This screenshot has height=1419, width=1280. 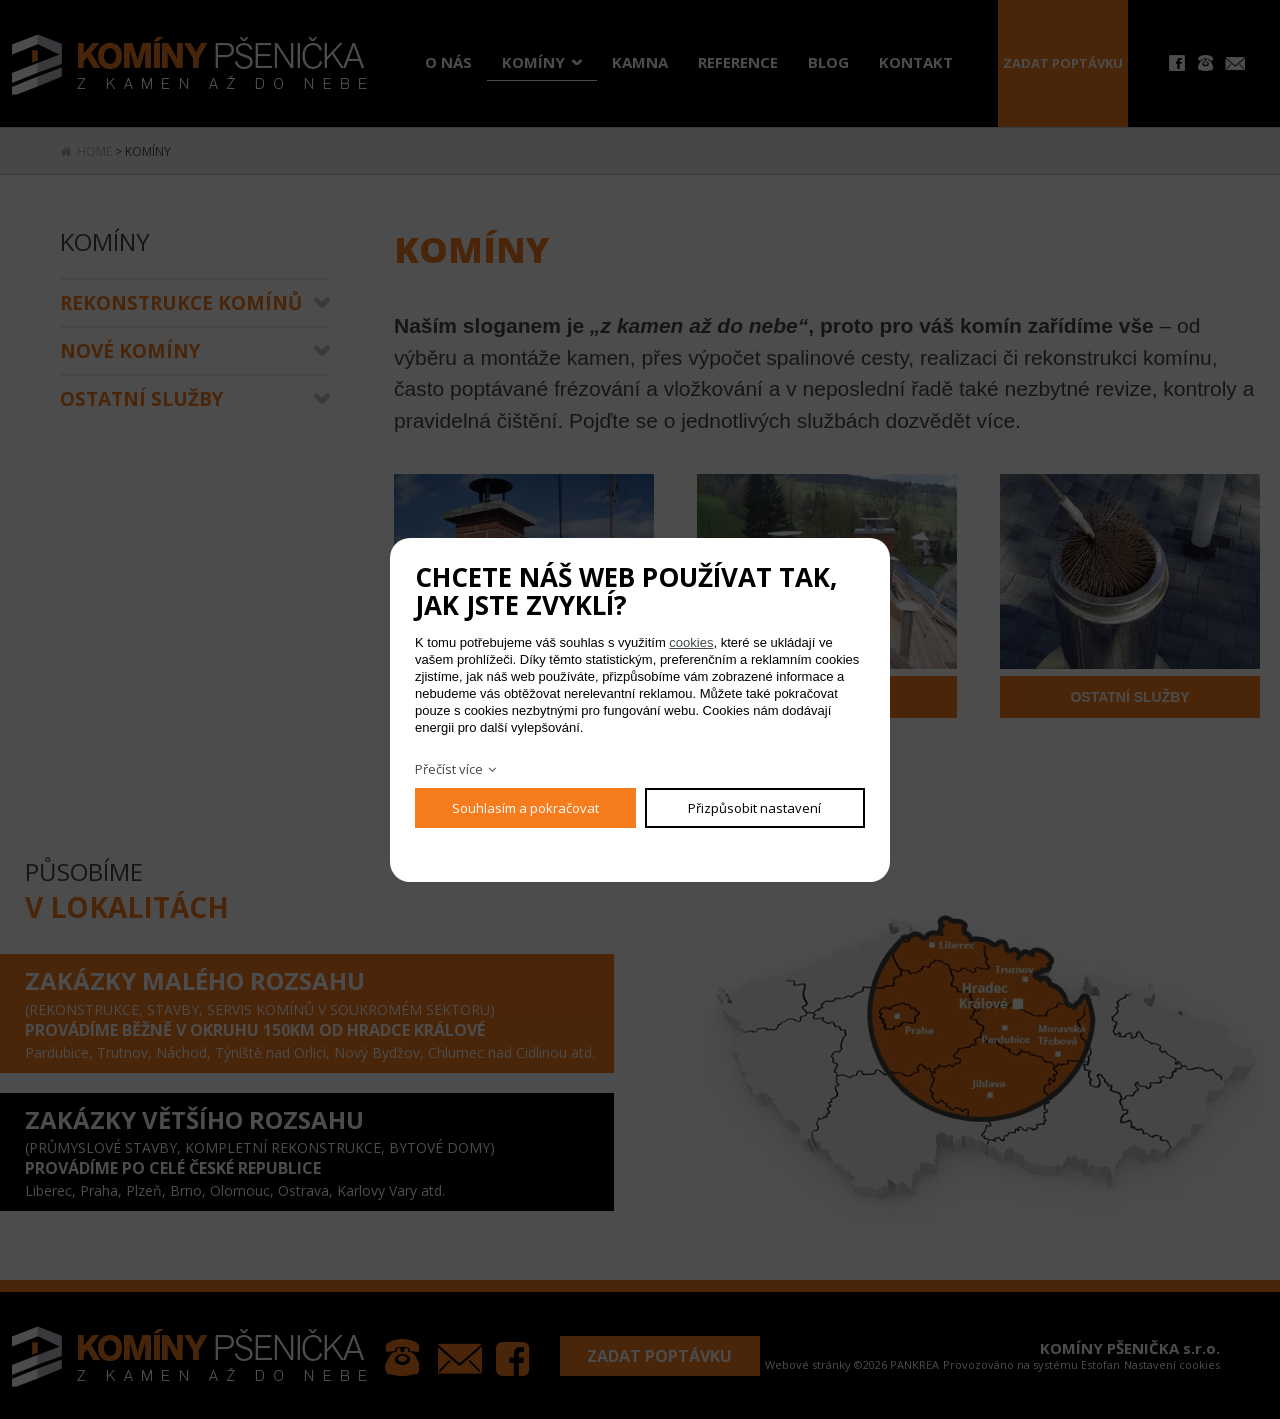 I want to click on Souhlasím a pokračovat, so click(x=525, y=808).